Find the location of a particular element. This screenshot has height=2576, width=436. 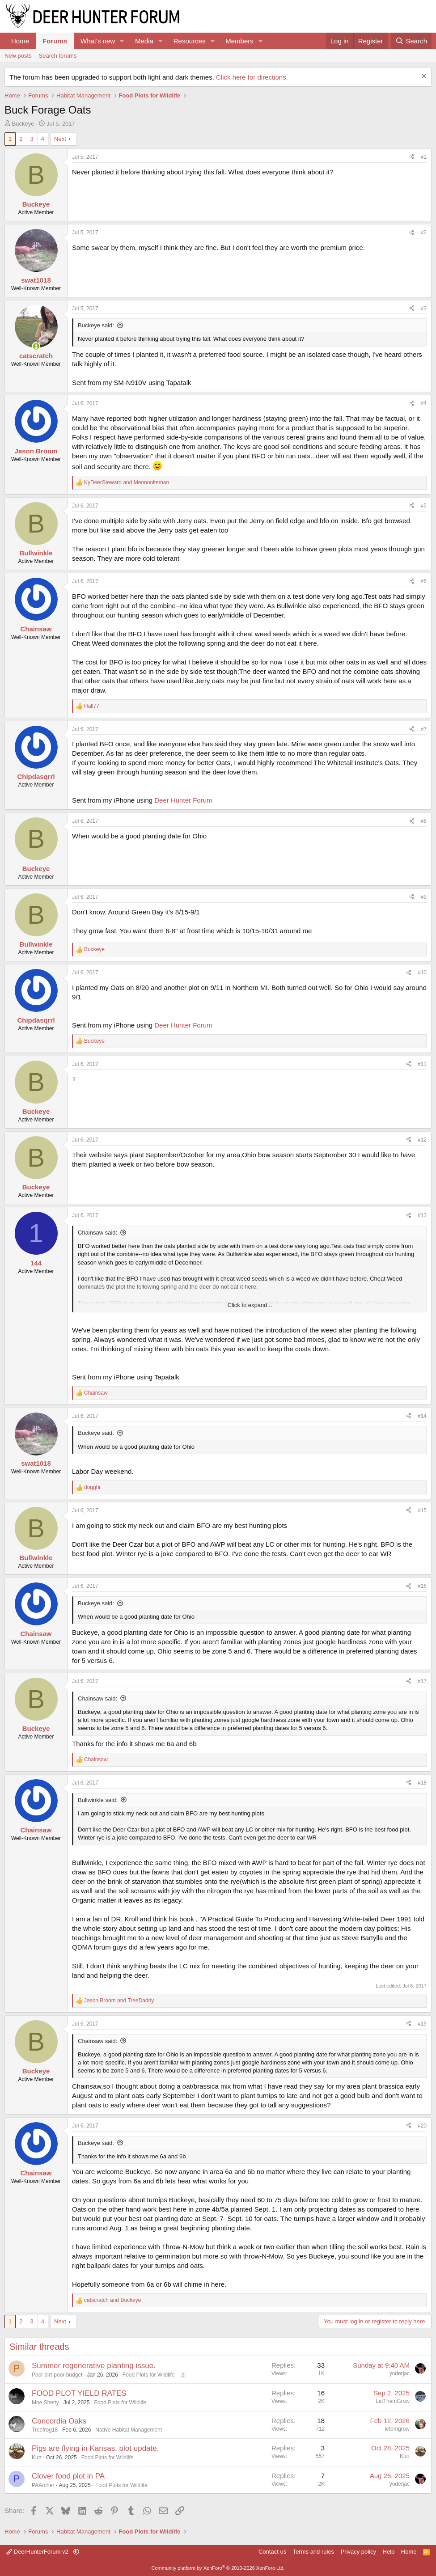

Concordia Oaks is located at coordinates (59, 2421).